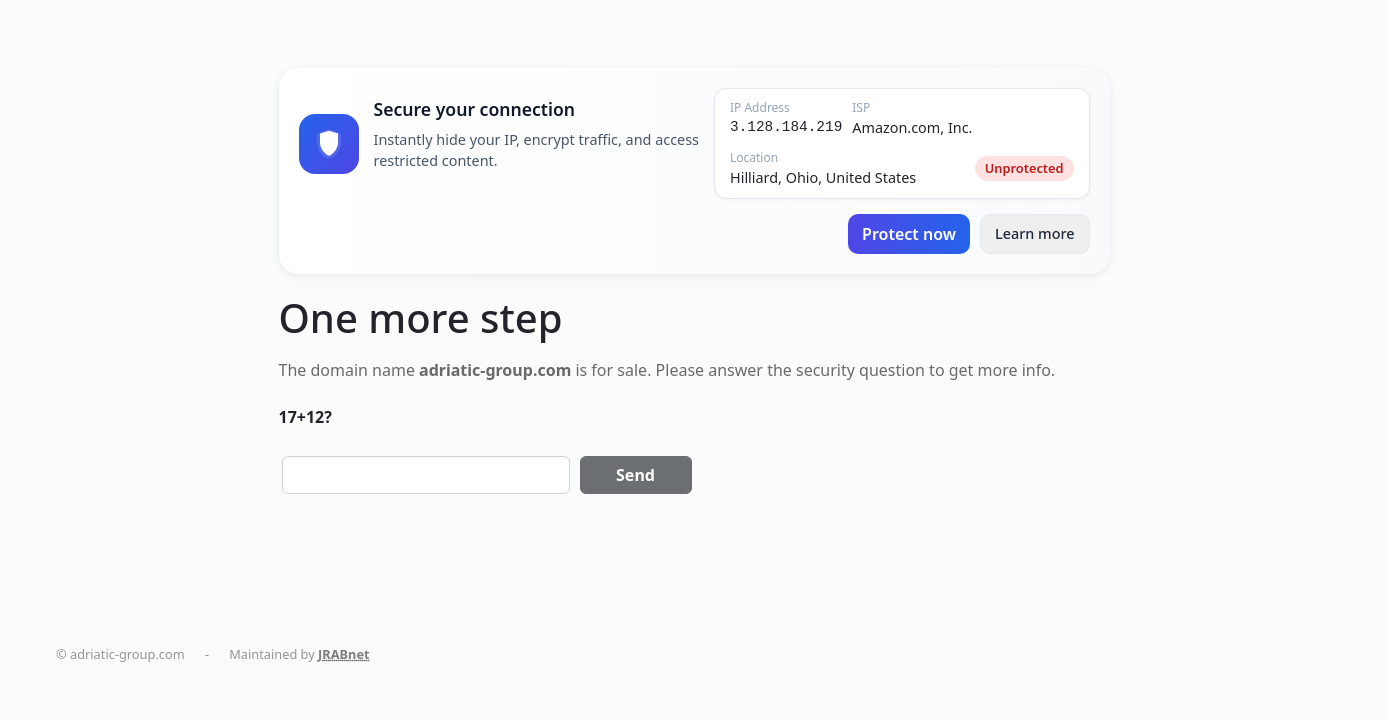 This screenshot has height=720, width=1388. I want to click on politikaplus.com, so click(581, 654).